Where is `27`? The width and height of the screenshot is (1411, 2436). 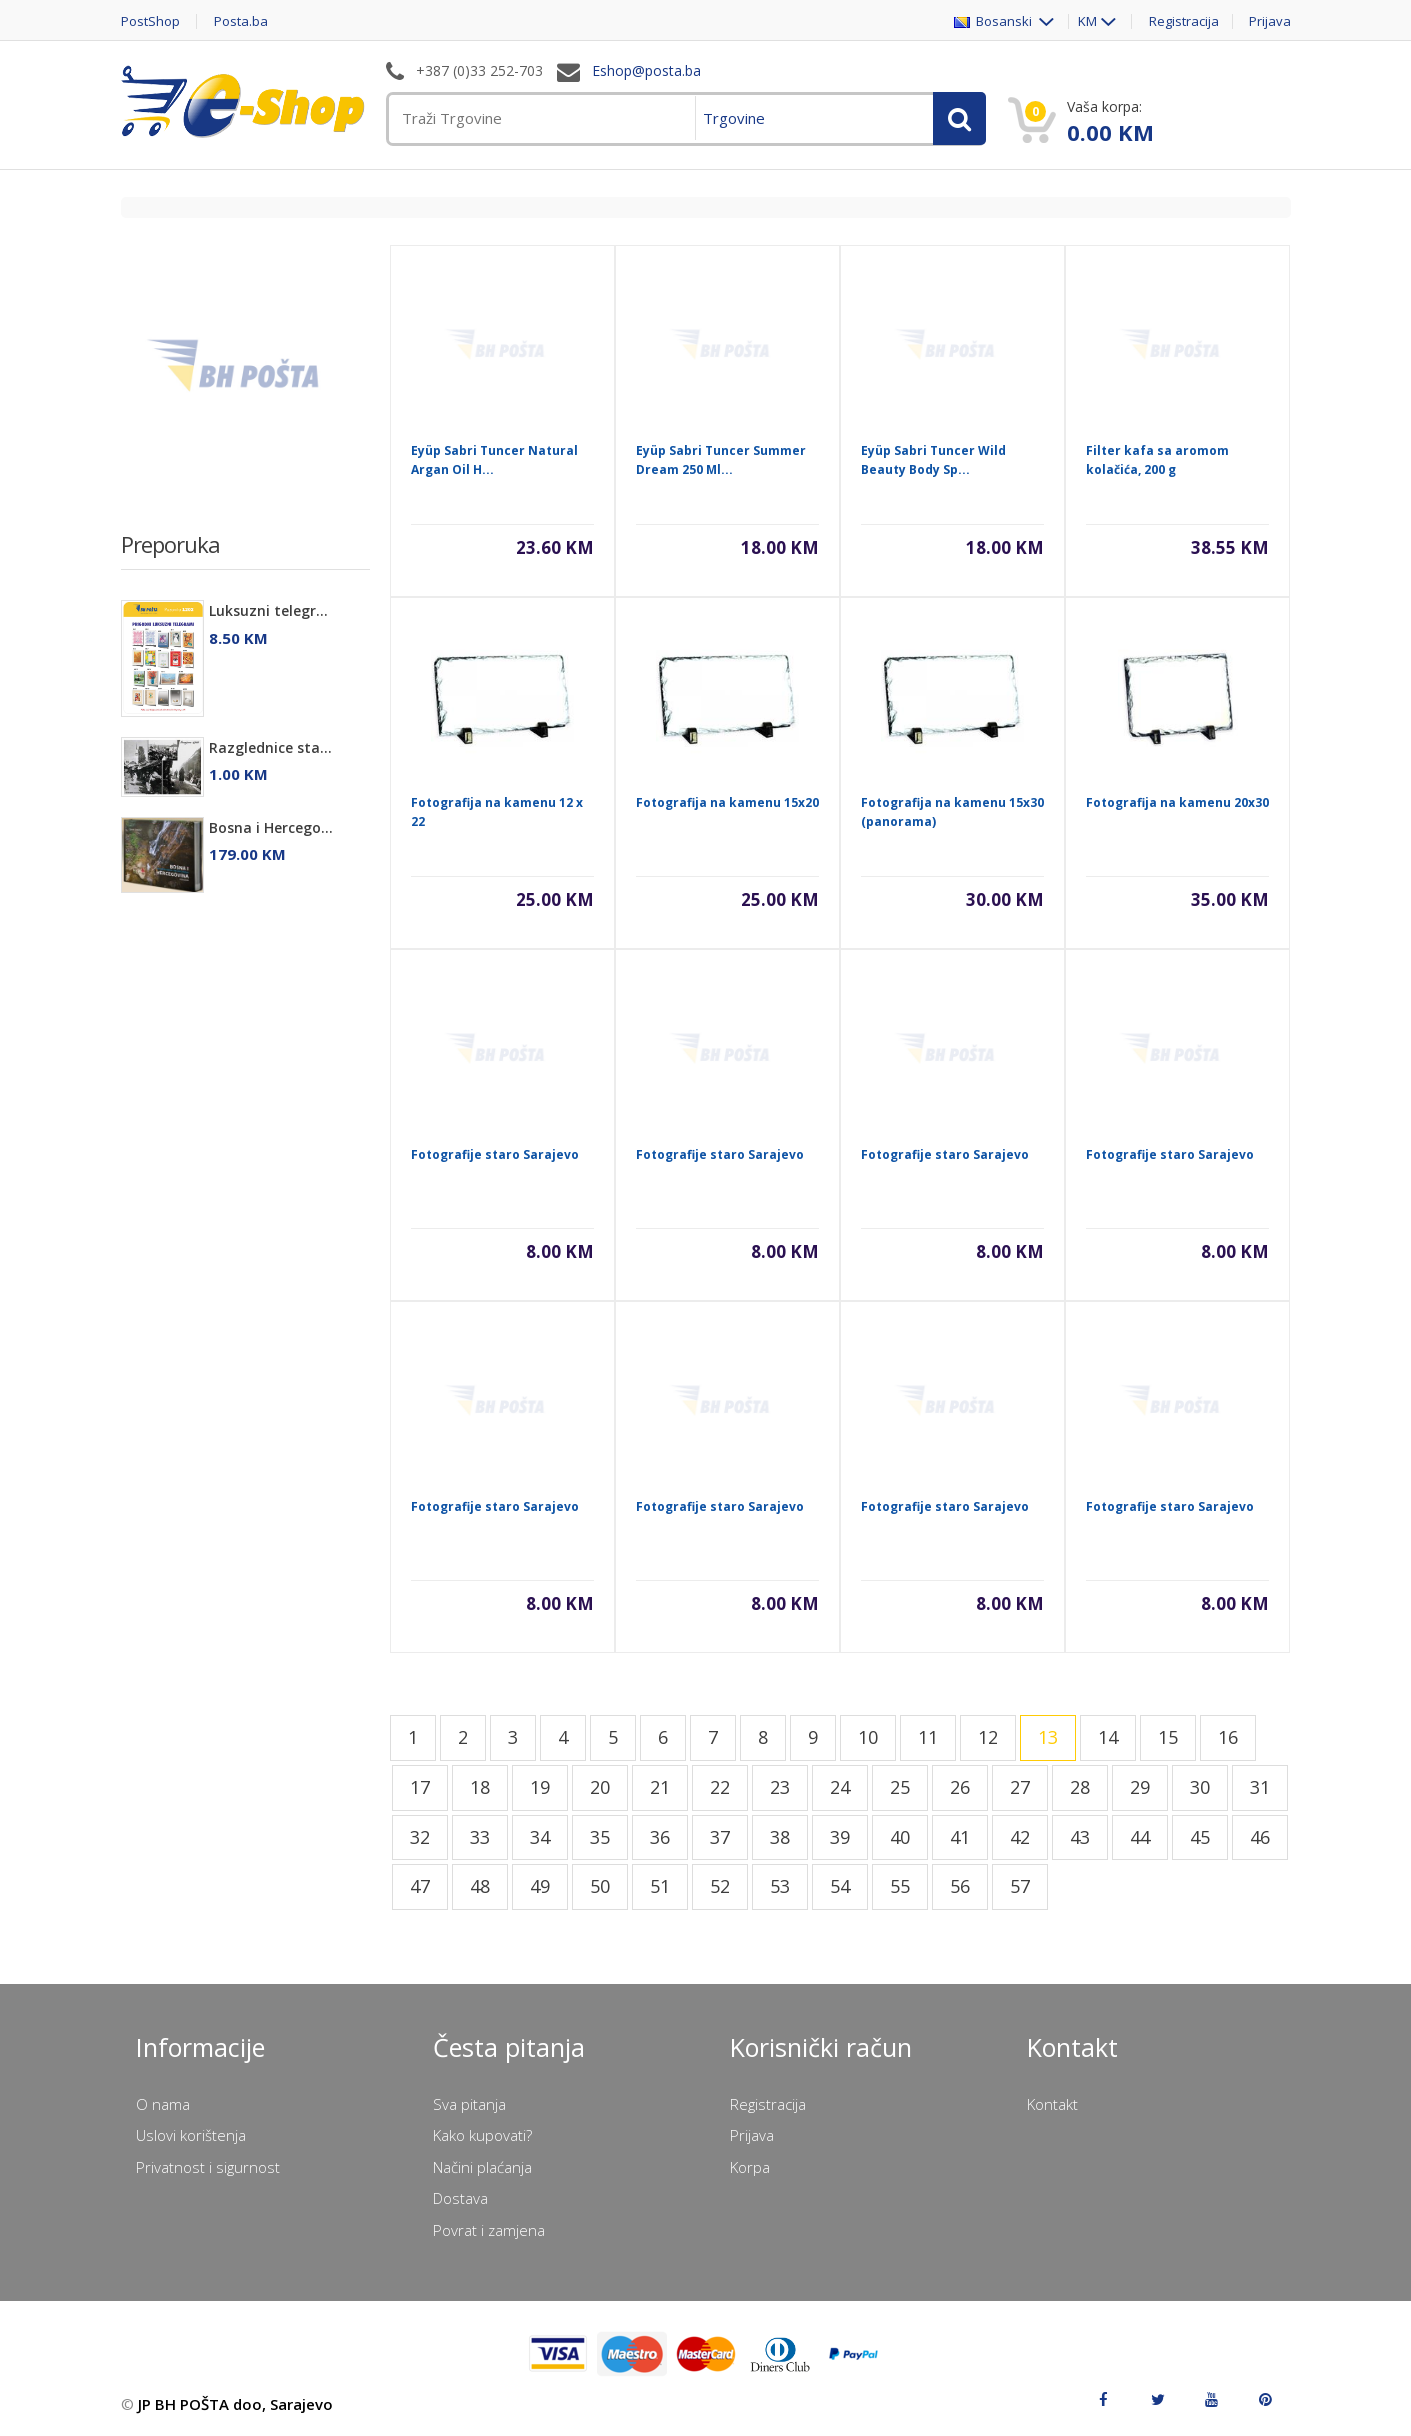 27 is located at coordinates (1020, 1787).